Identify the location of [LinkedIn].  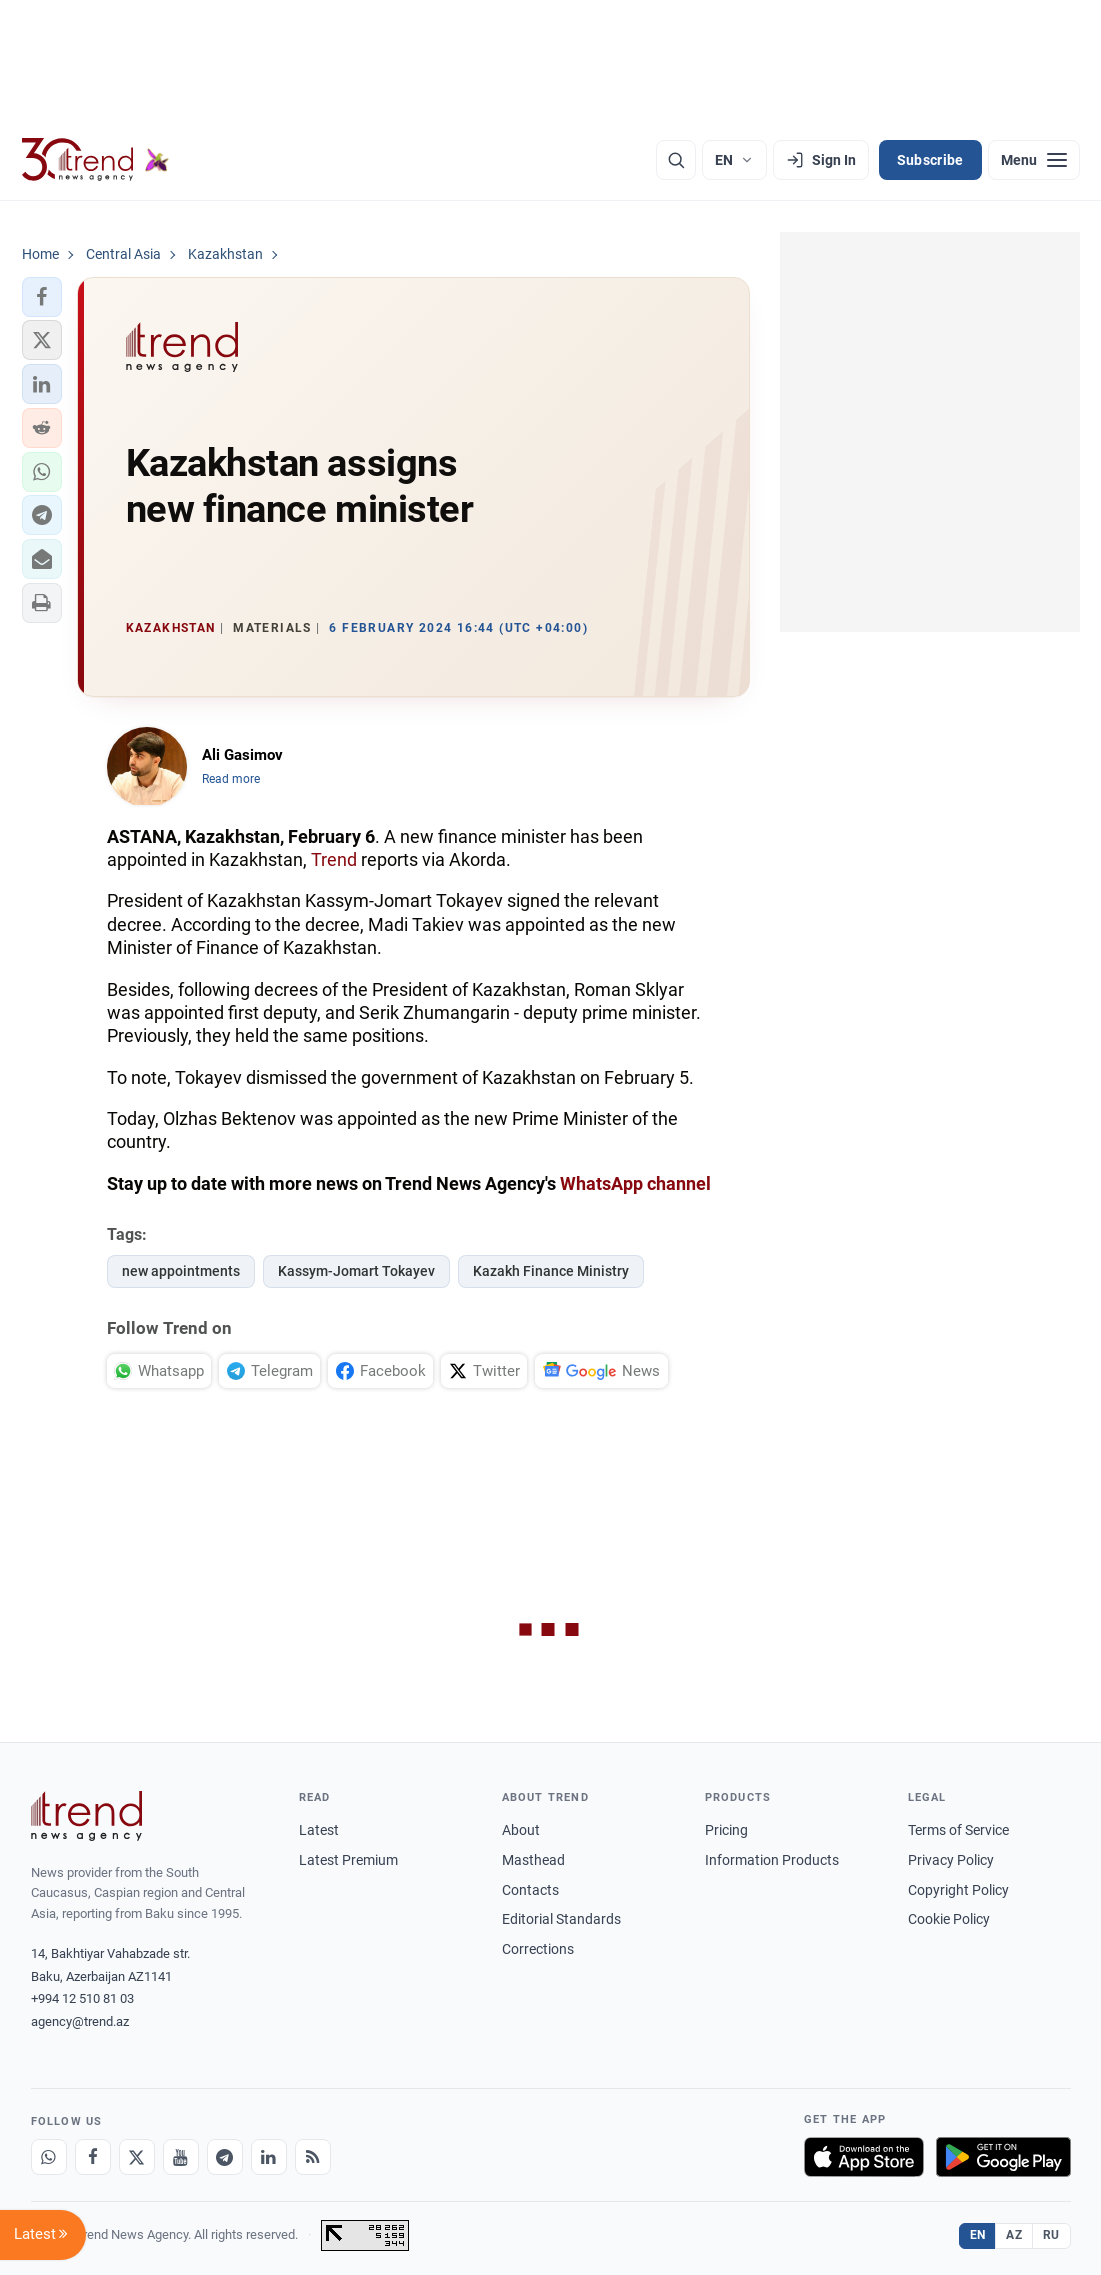
(269, 2157).